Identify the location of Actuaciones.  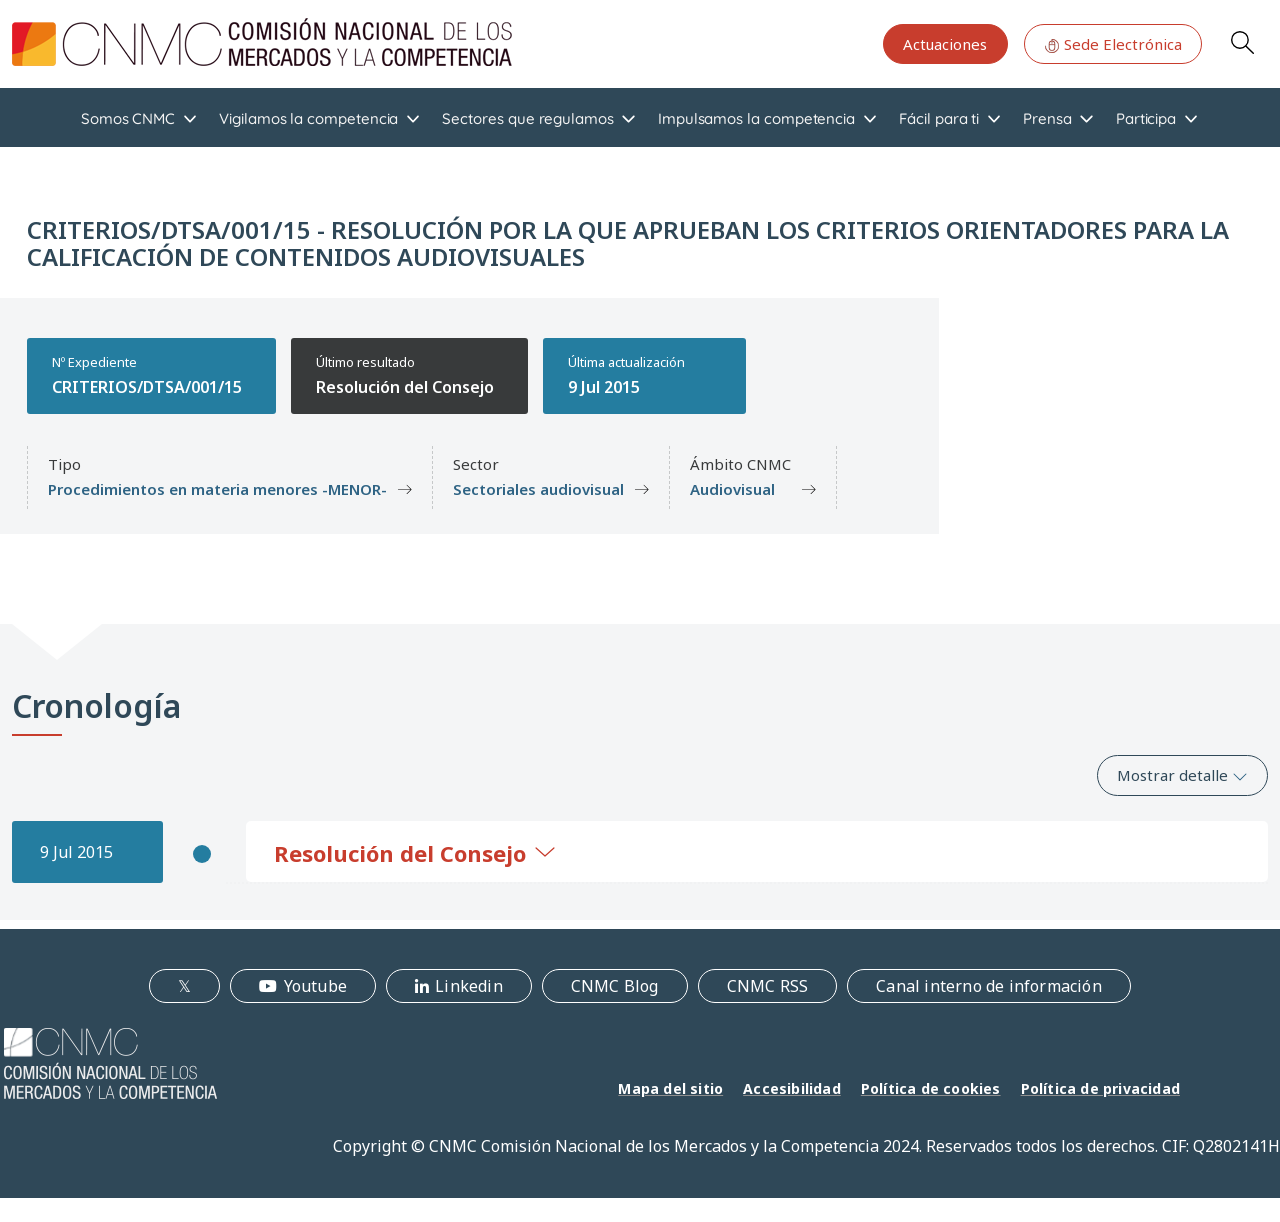
(945, 44).